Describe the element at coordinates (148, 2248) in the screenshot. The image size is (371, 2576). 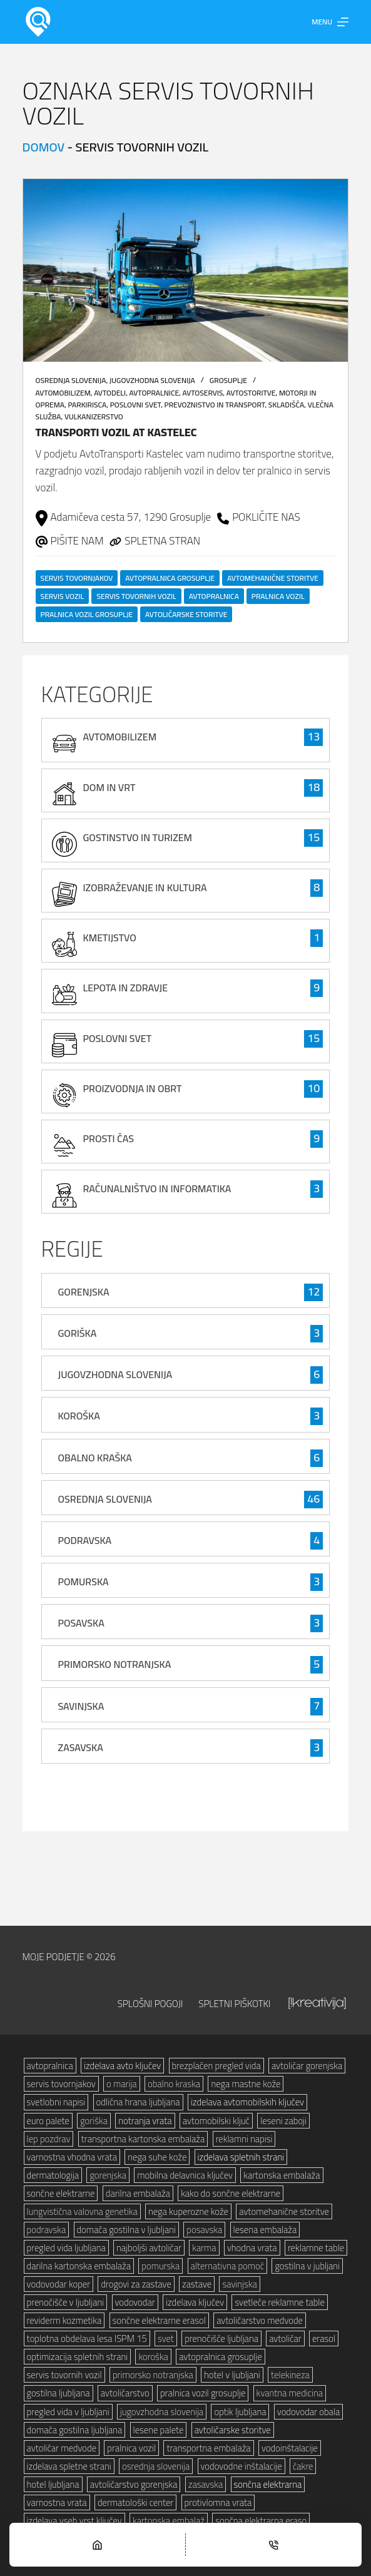
I see `najboljši avtoličar` at that location.